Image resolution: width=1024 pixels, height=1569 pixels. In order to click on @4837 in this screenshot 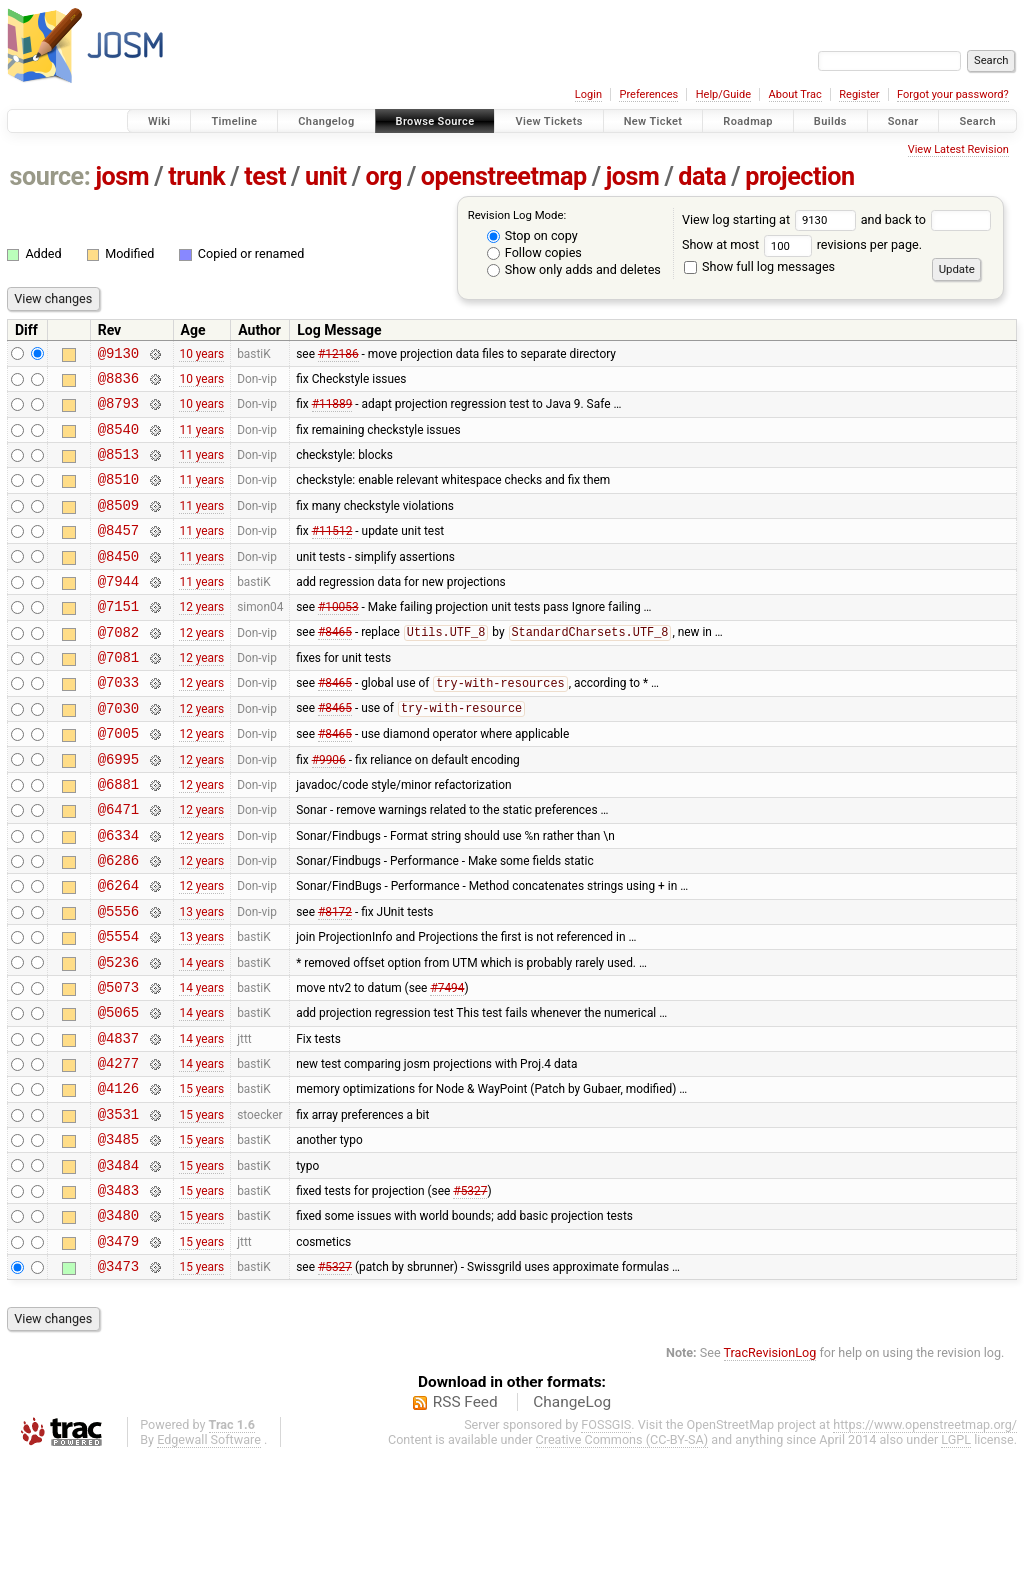, I will do `click(118, 1121)`.